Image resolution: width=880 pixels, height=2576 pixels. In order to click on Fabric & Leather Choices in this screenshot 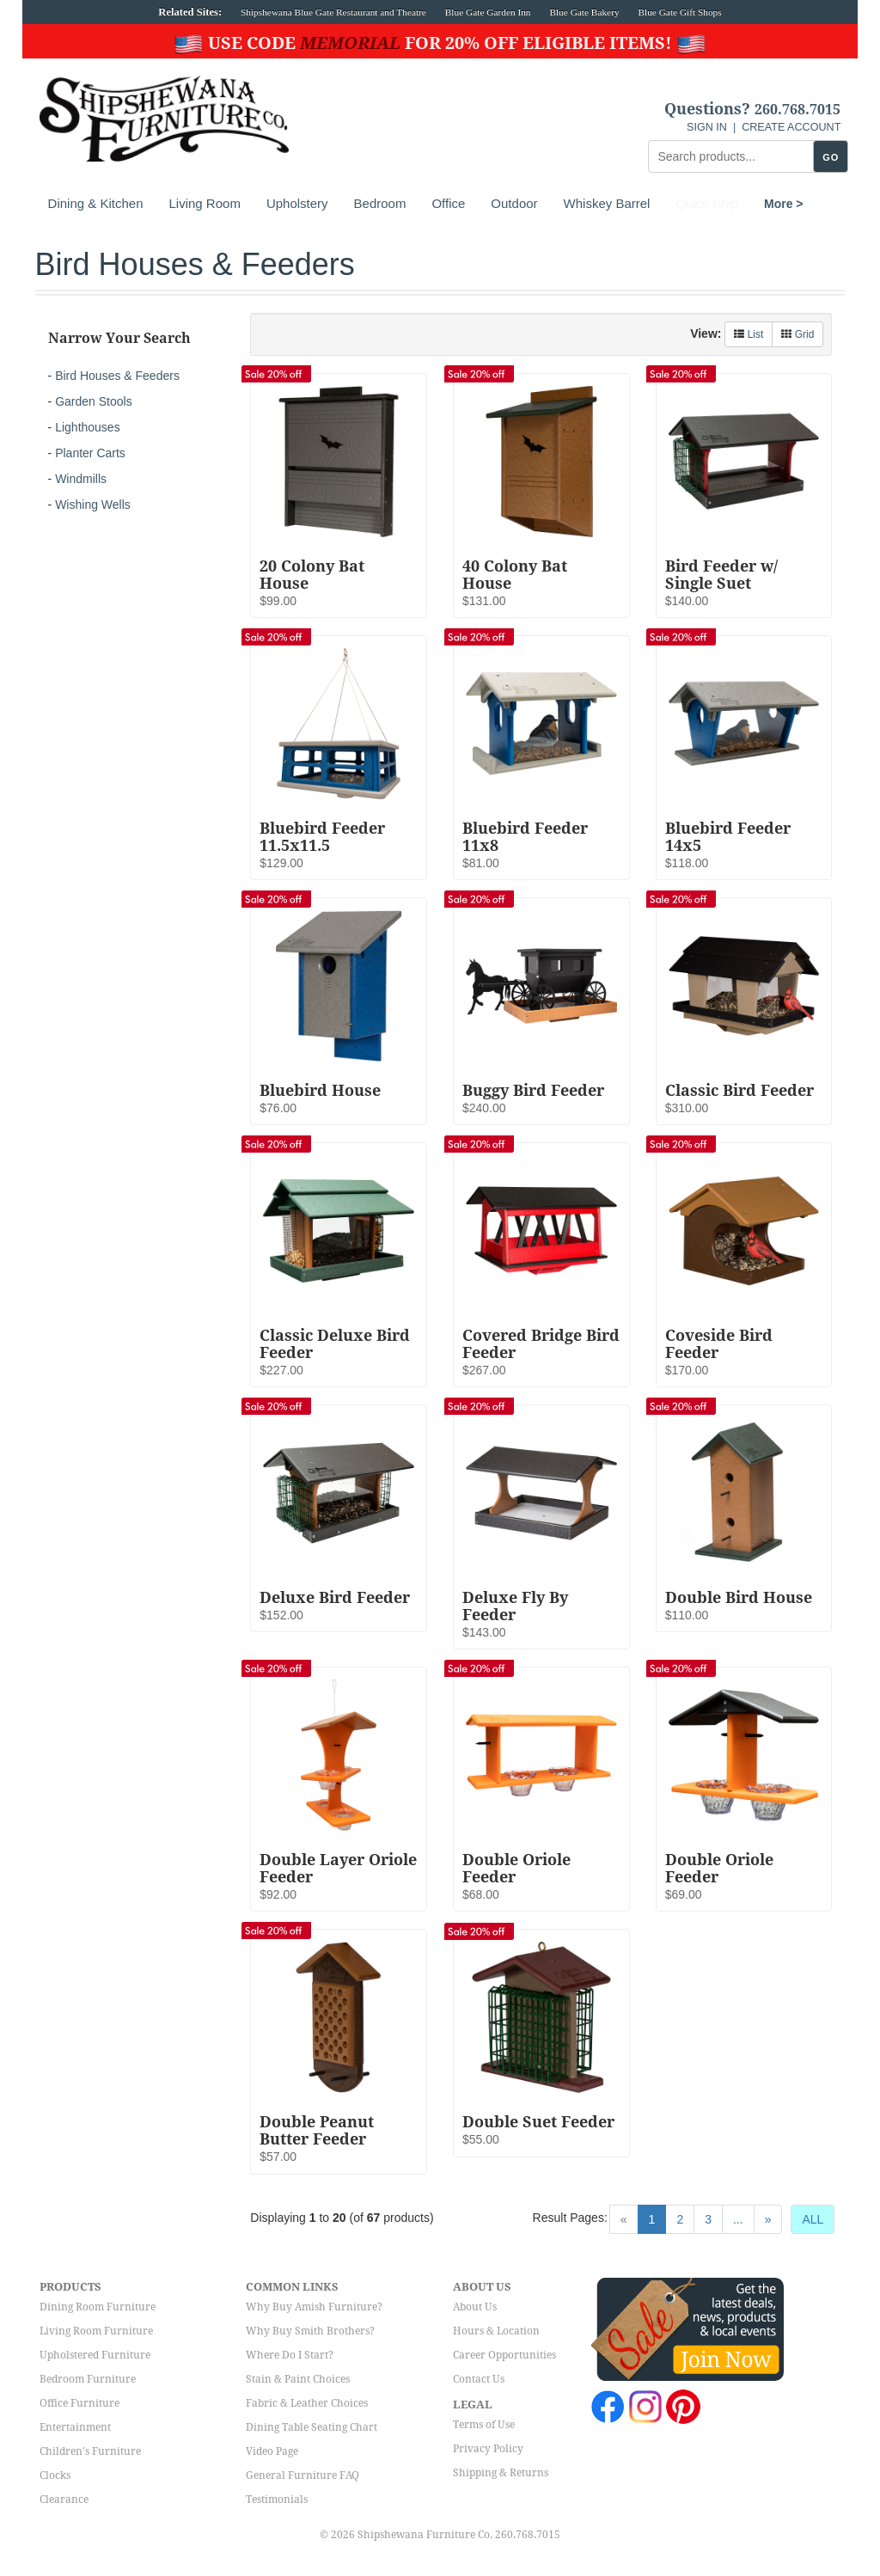, I will do `click(307, 2403)`.